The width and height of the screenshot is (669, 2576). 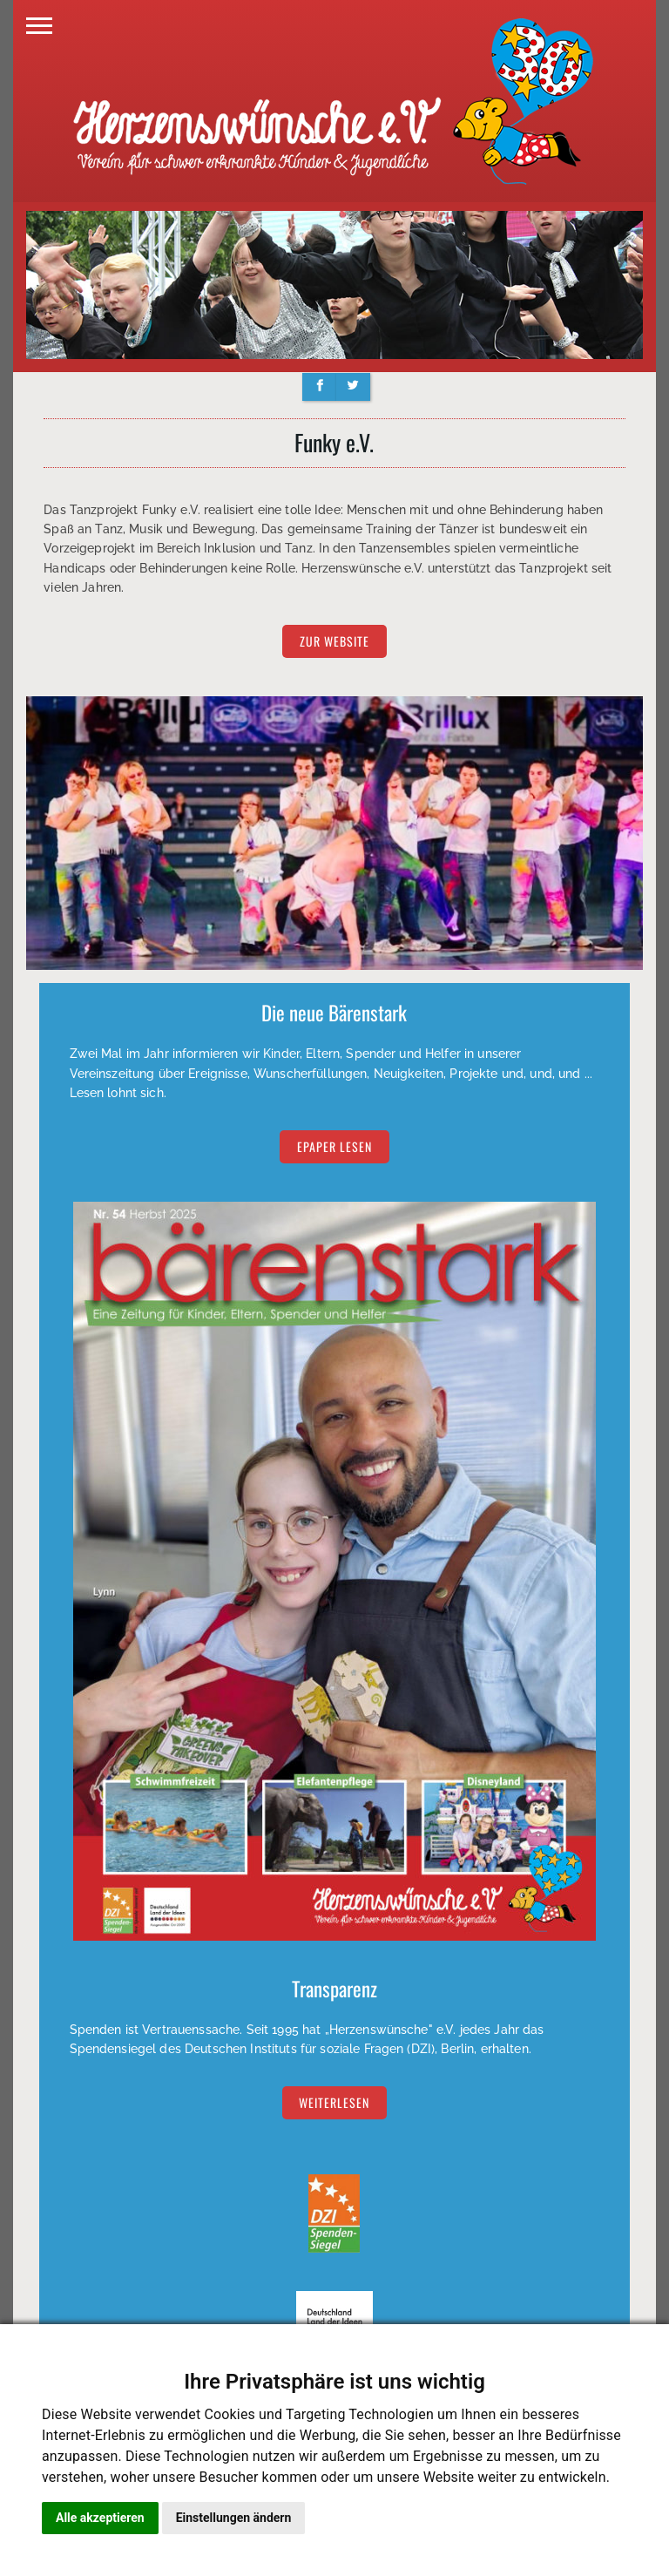 I want to click on Einstellungen ändern, so click(x=234, y=2518).